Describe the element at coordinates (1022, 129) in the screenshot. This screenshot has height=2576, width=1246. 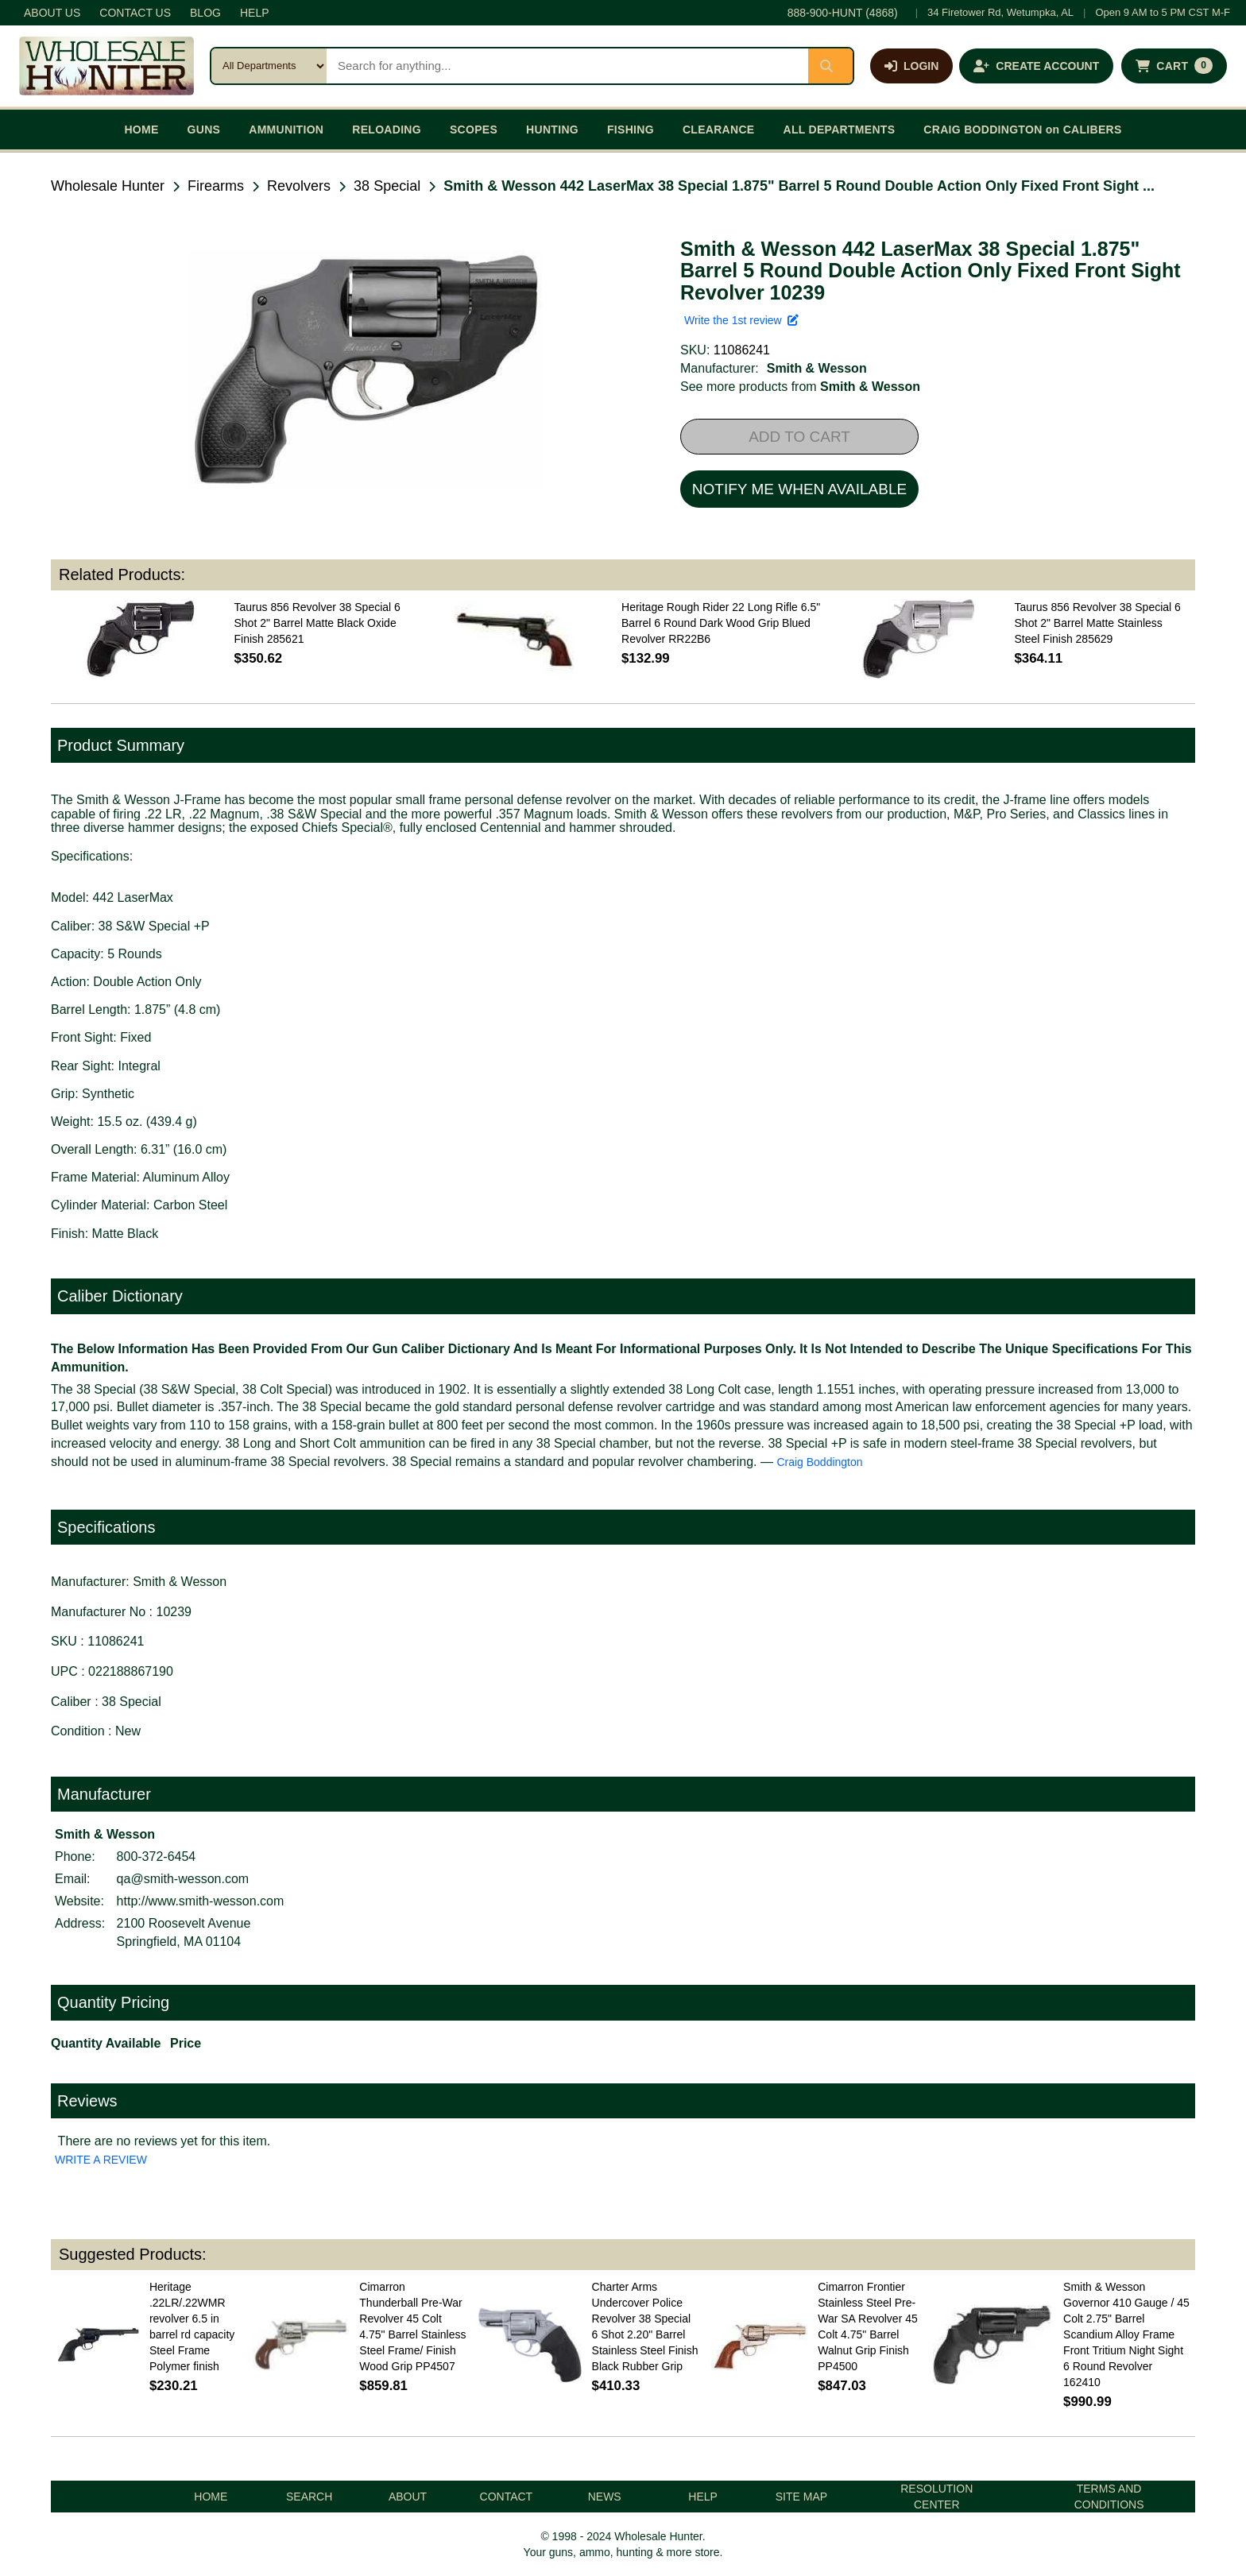
I see `CRAIG BODDINGTON on CALIBERS` at that location.